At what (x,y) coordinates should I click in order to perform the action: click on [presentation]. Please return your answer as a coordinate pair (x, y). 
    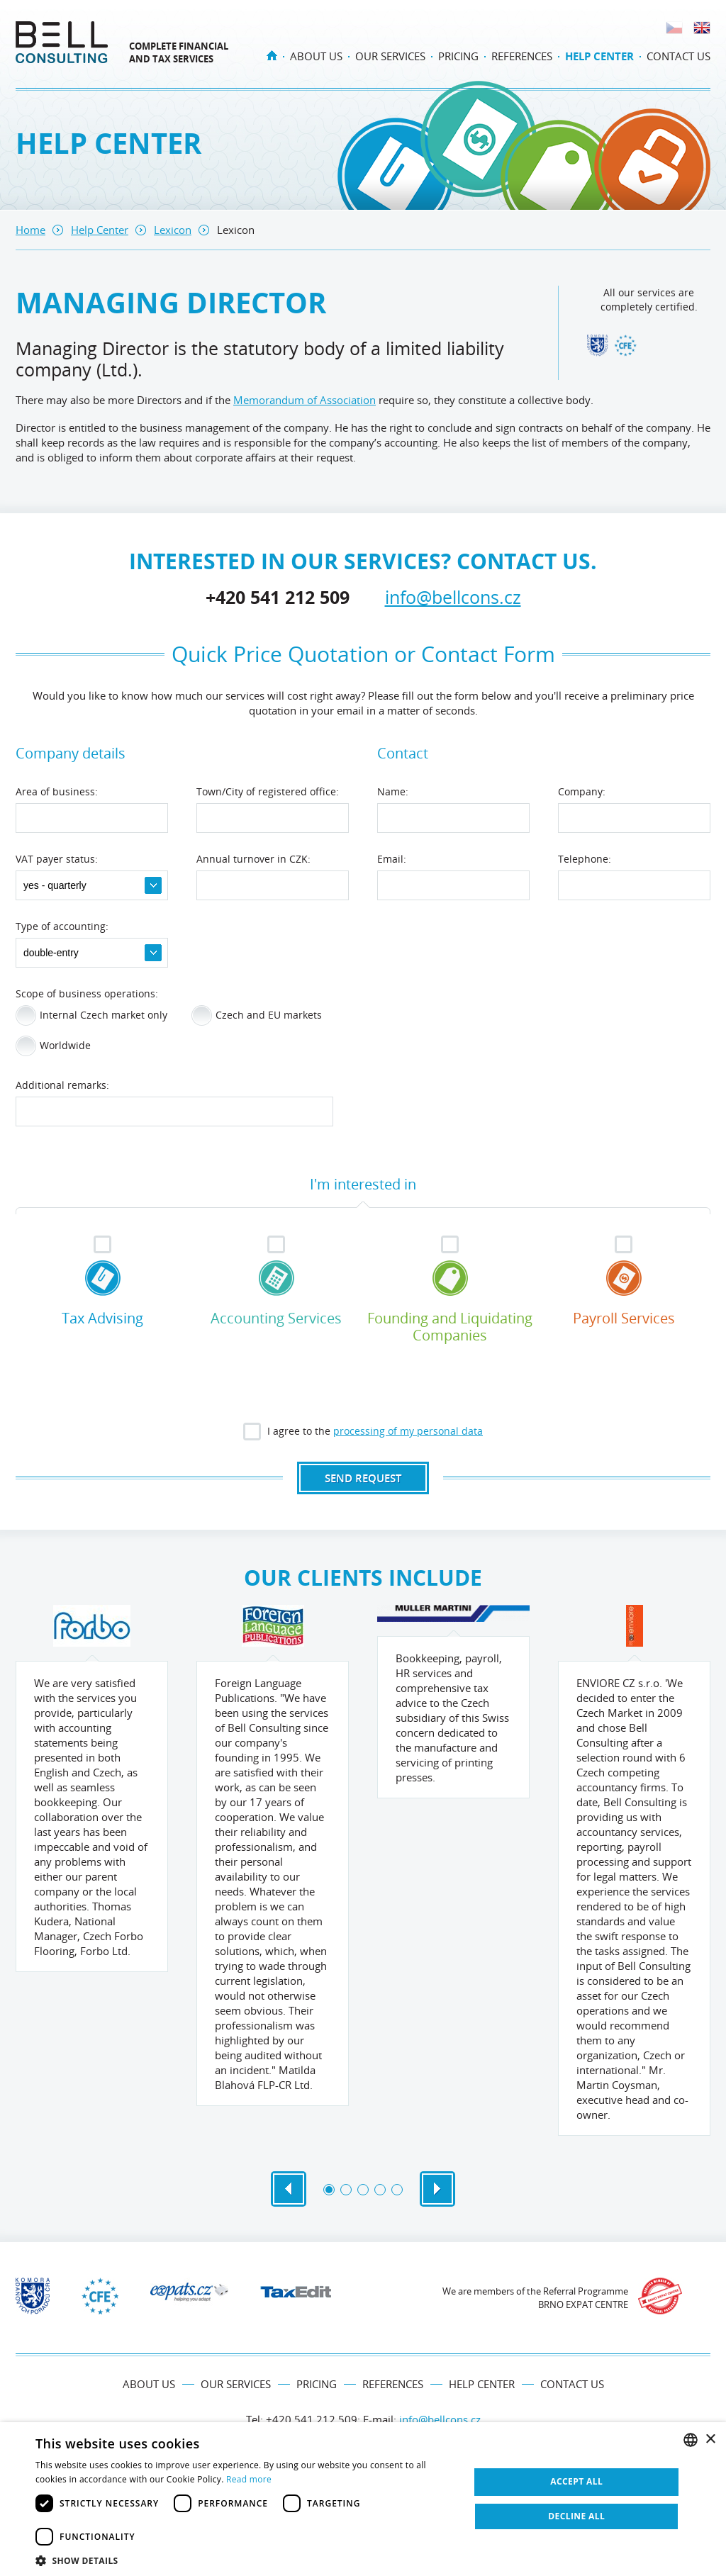
    Looking at the image, I should click on (363, 1379).